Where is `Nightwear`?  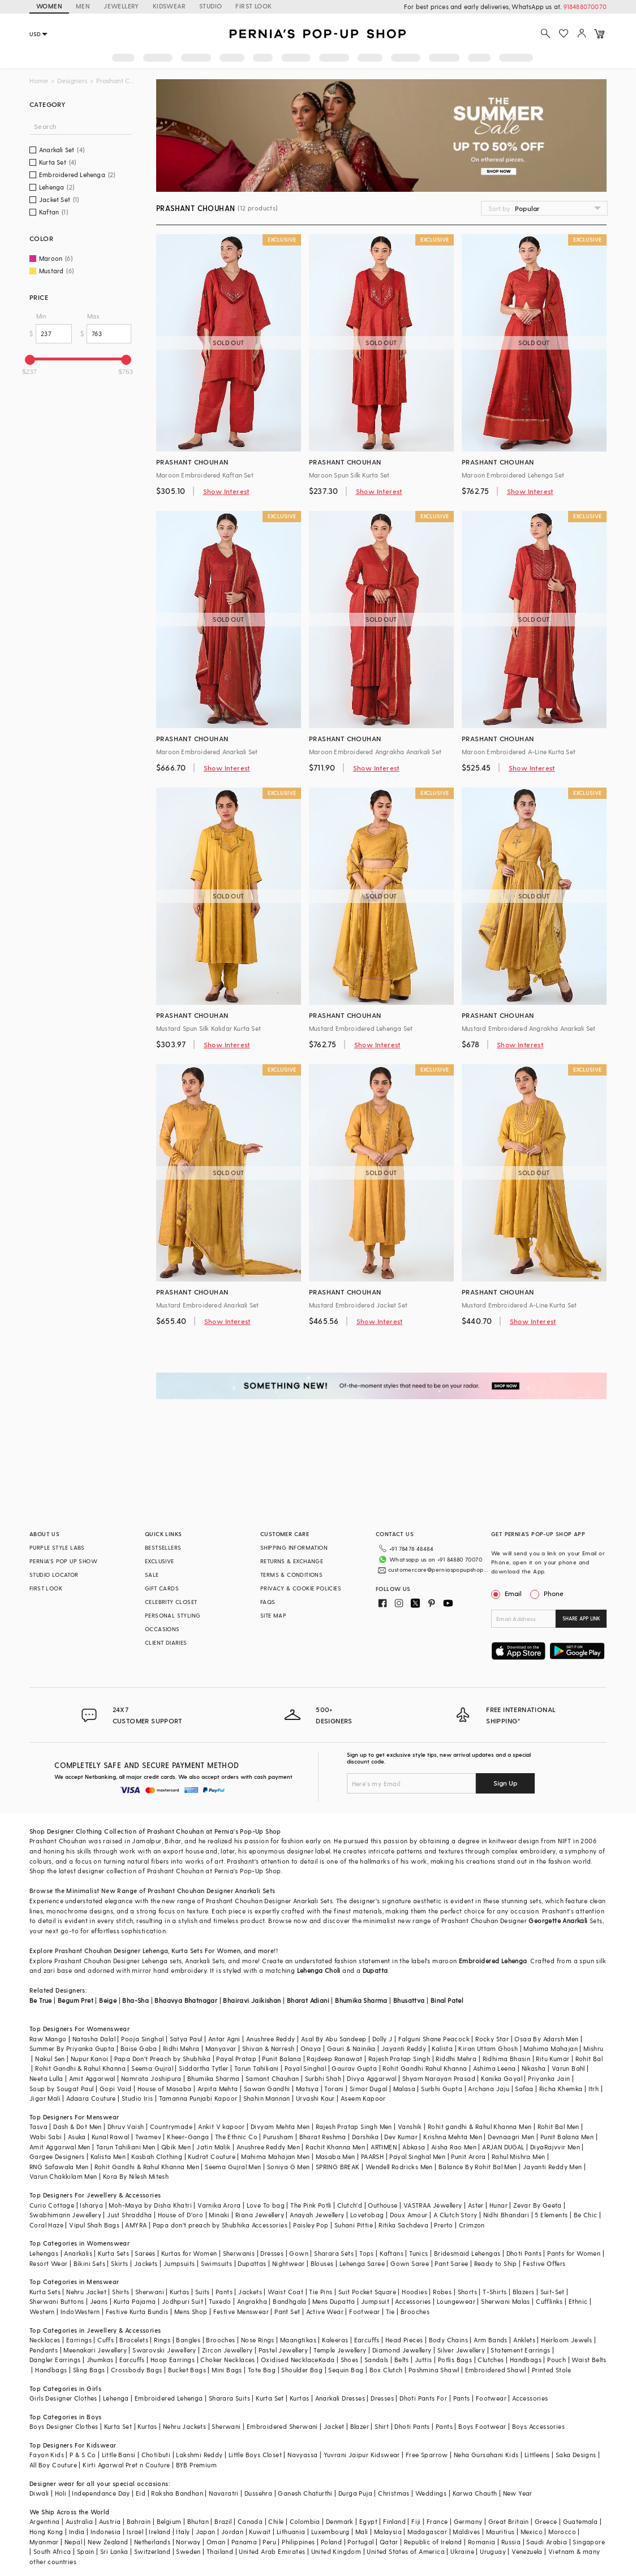
Nightwear is located at coordinates (288, 2263).